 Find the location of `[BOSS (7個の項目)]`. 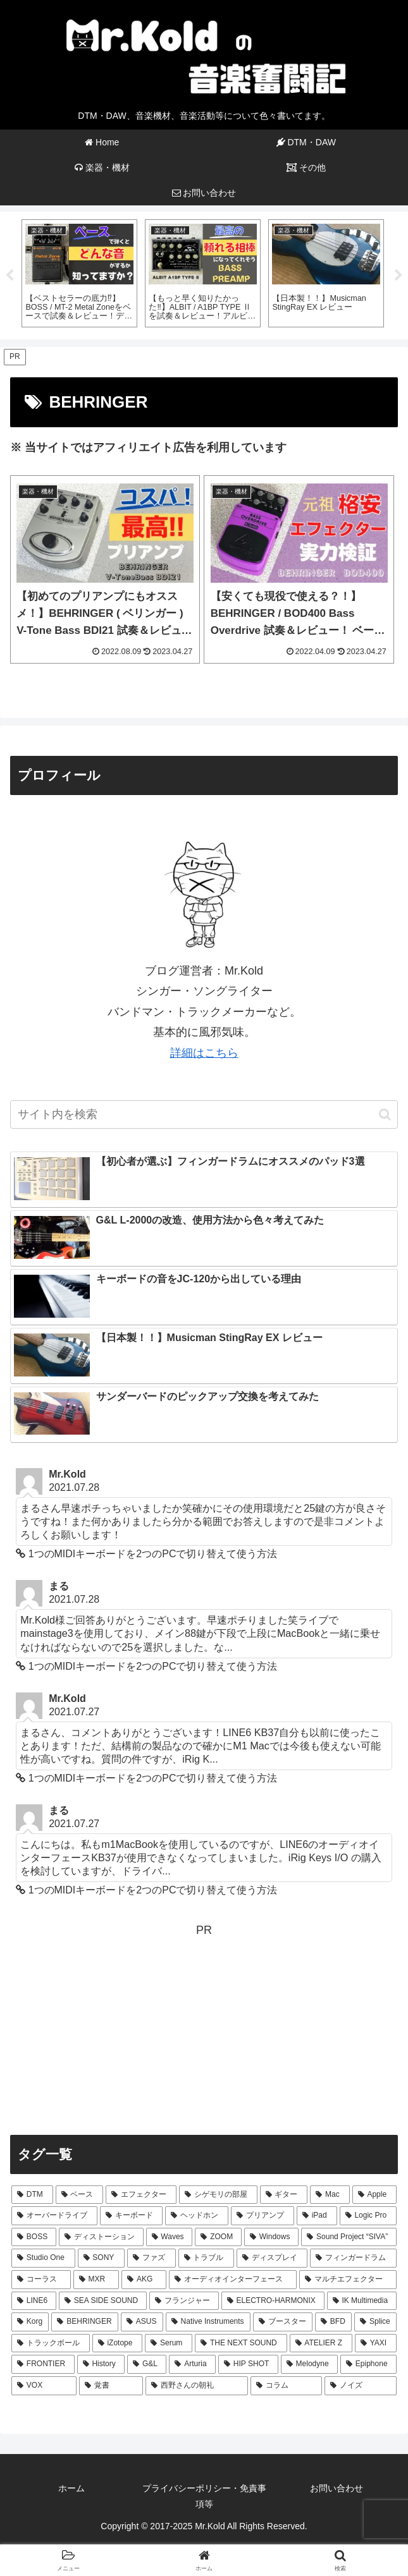

[BOSS (7個の項目)] is located at coordinates (33, 2237).